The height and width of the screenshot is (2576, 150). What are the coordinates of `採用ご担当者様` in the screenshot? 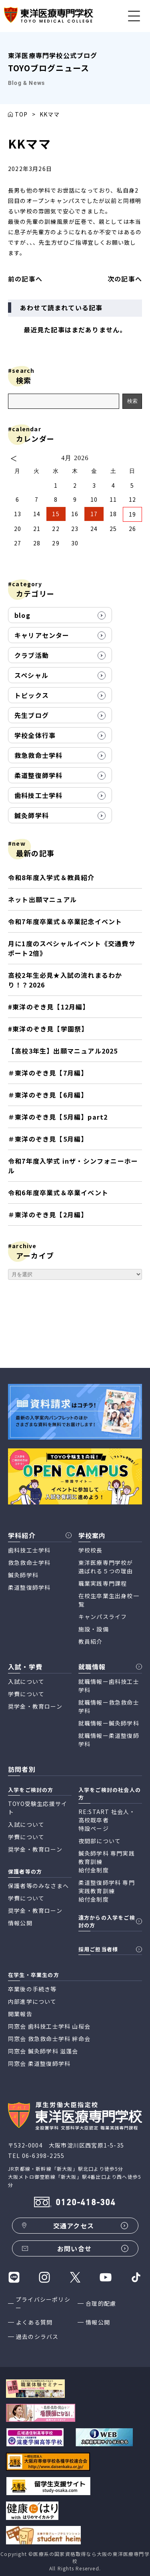 It's located at (98, 1949).